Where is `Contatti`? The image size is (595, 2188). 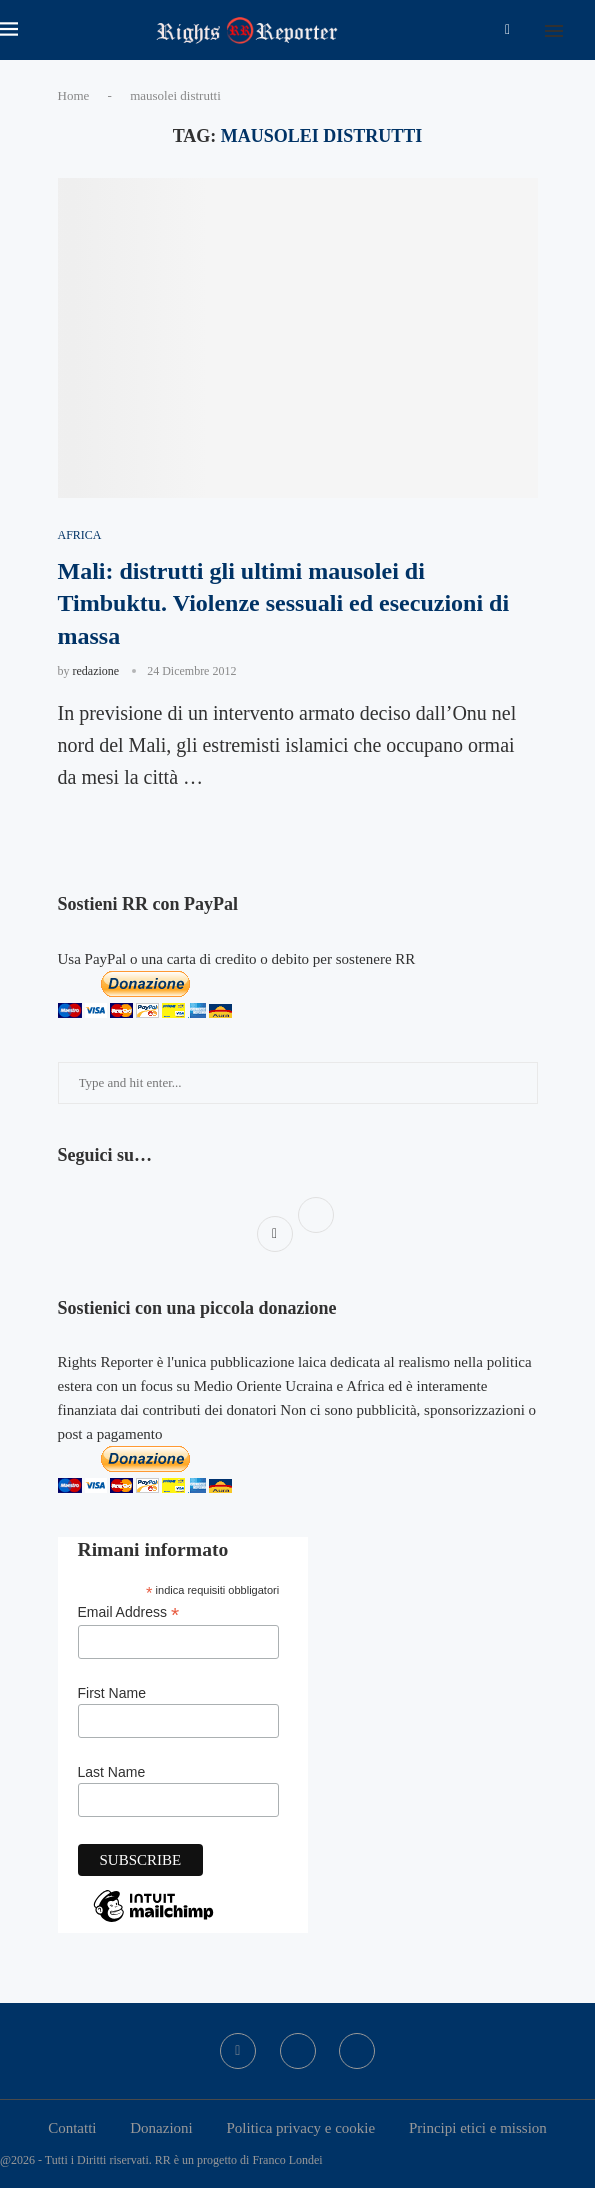 Contatti is located at coordinates (72, 2128).